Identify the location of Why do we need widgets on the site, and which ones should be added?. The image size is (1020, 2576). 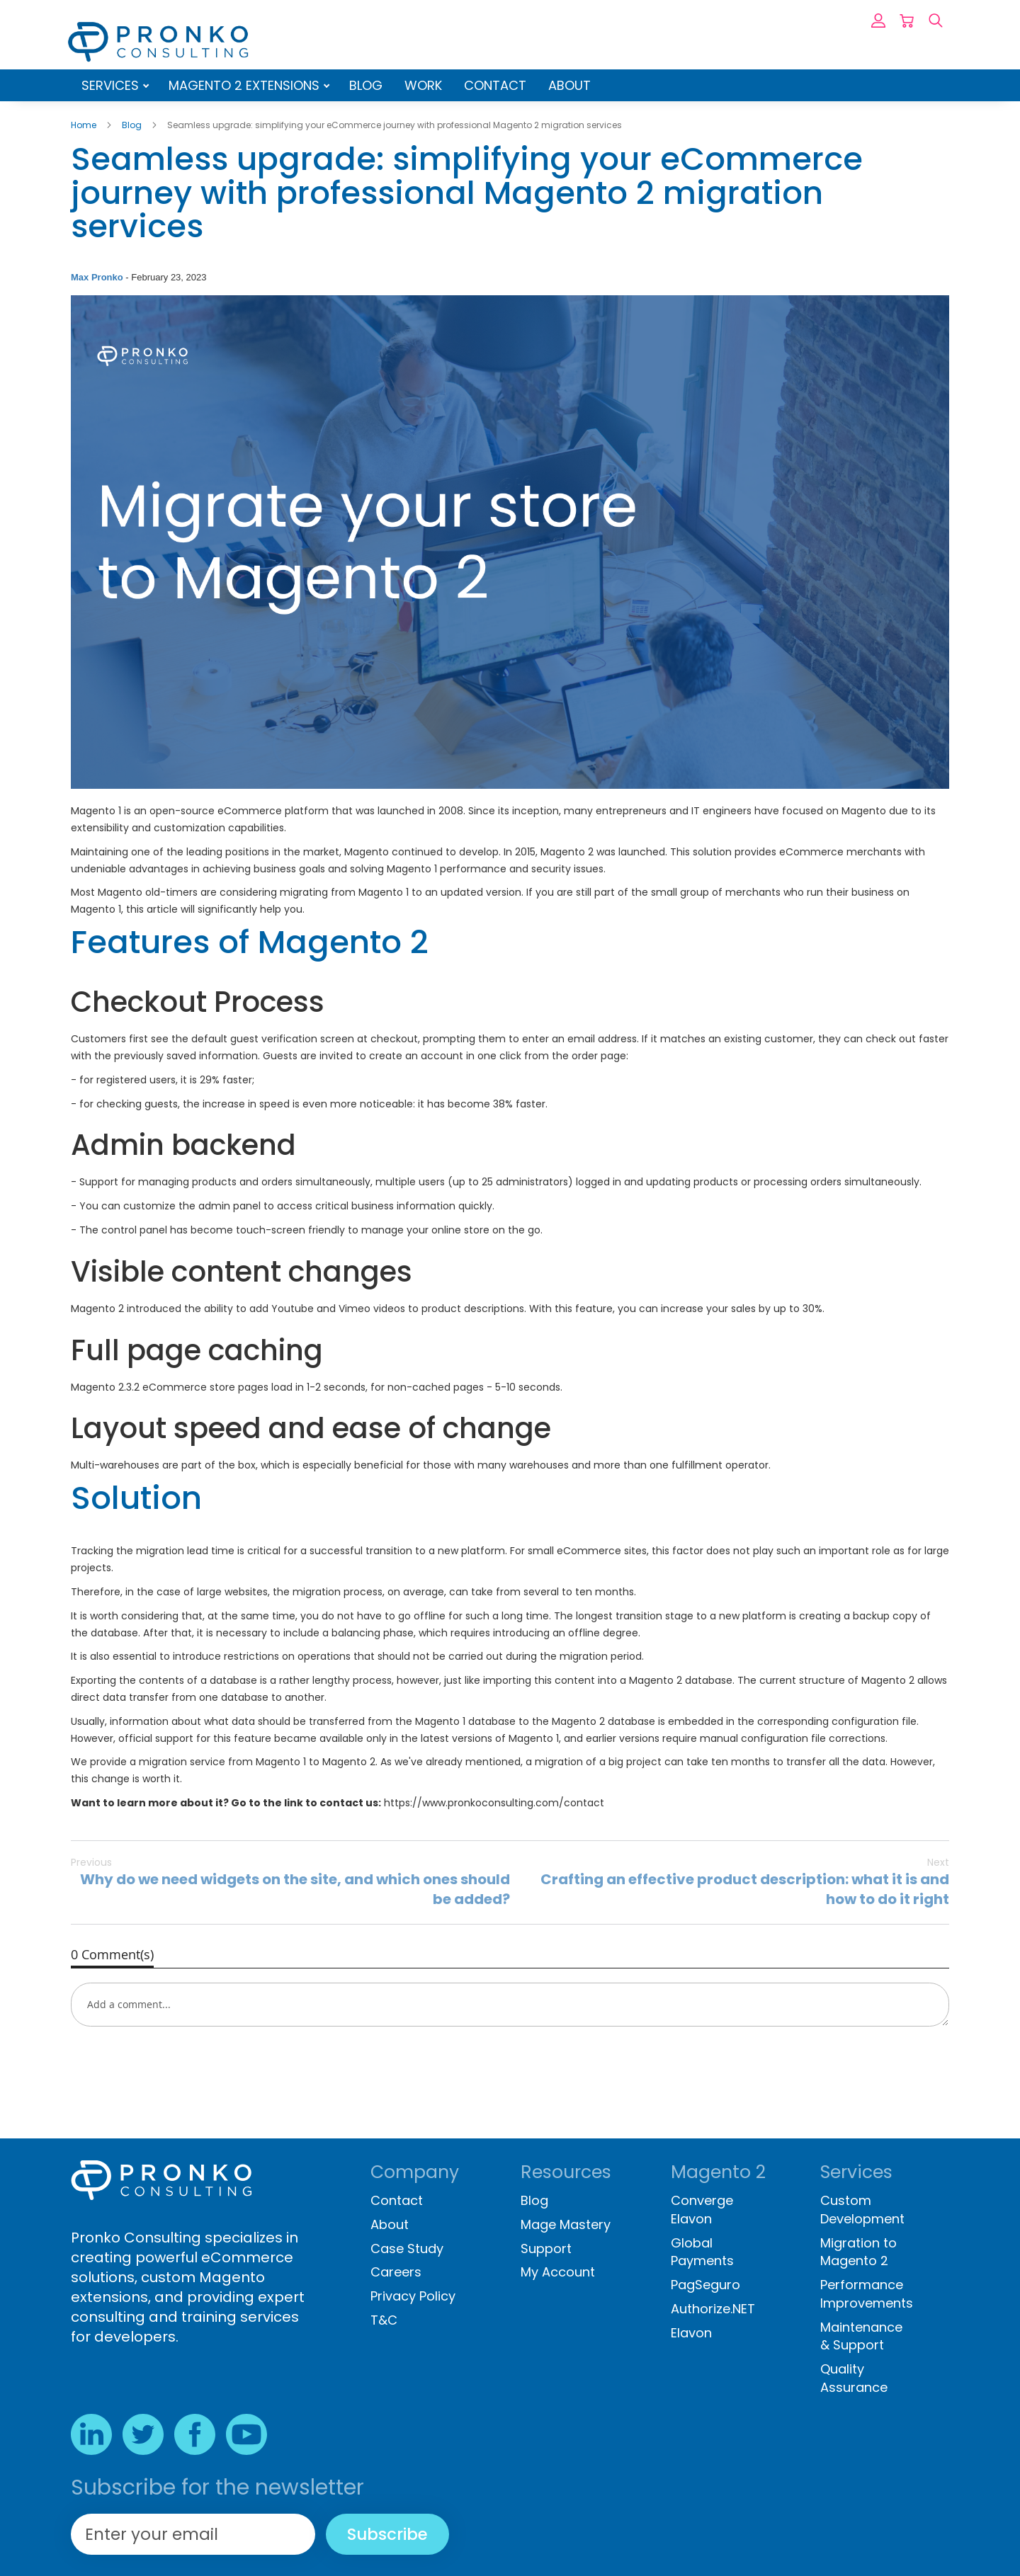
(290, 1882).